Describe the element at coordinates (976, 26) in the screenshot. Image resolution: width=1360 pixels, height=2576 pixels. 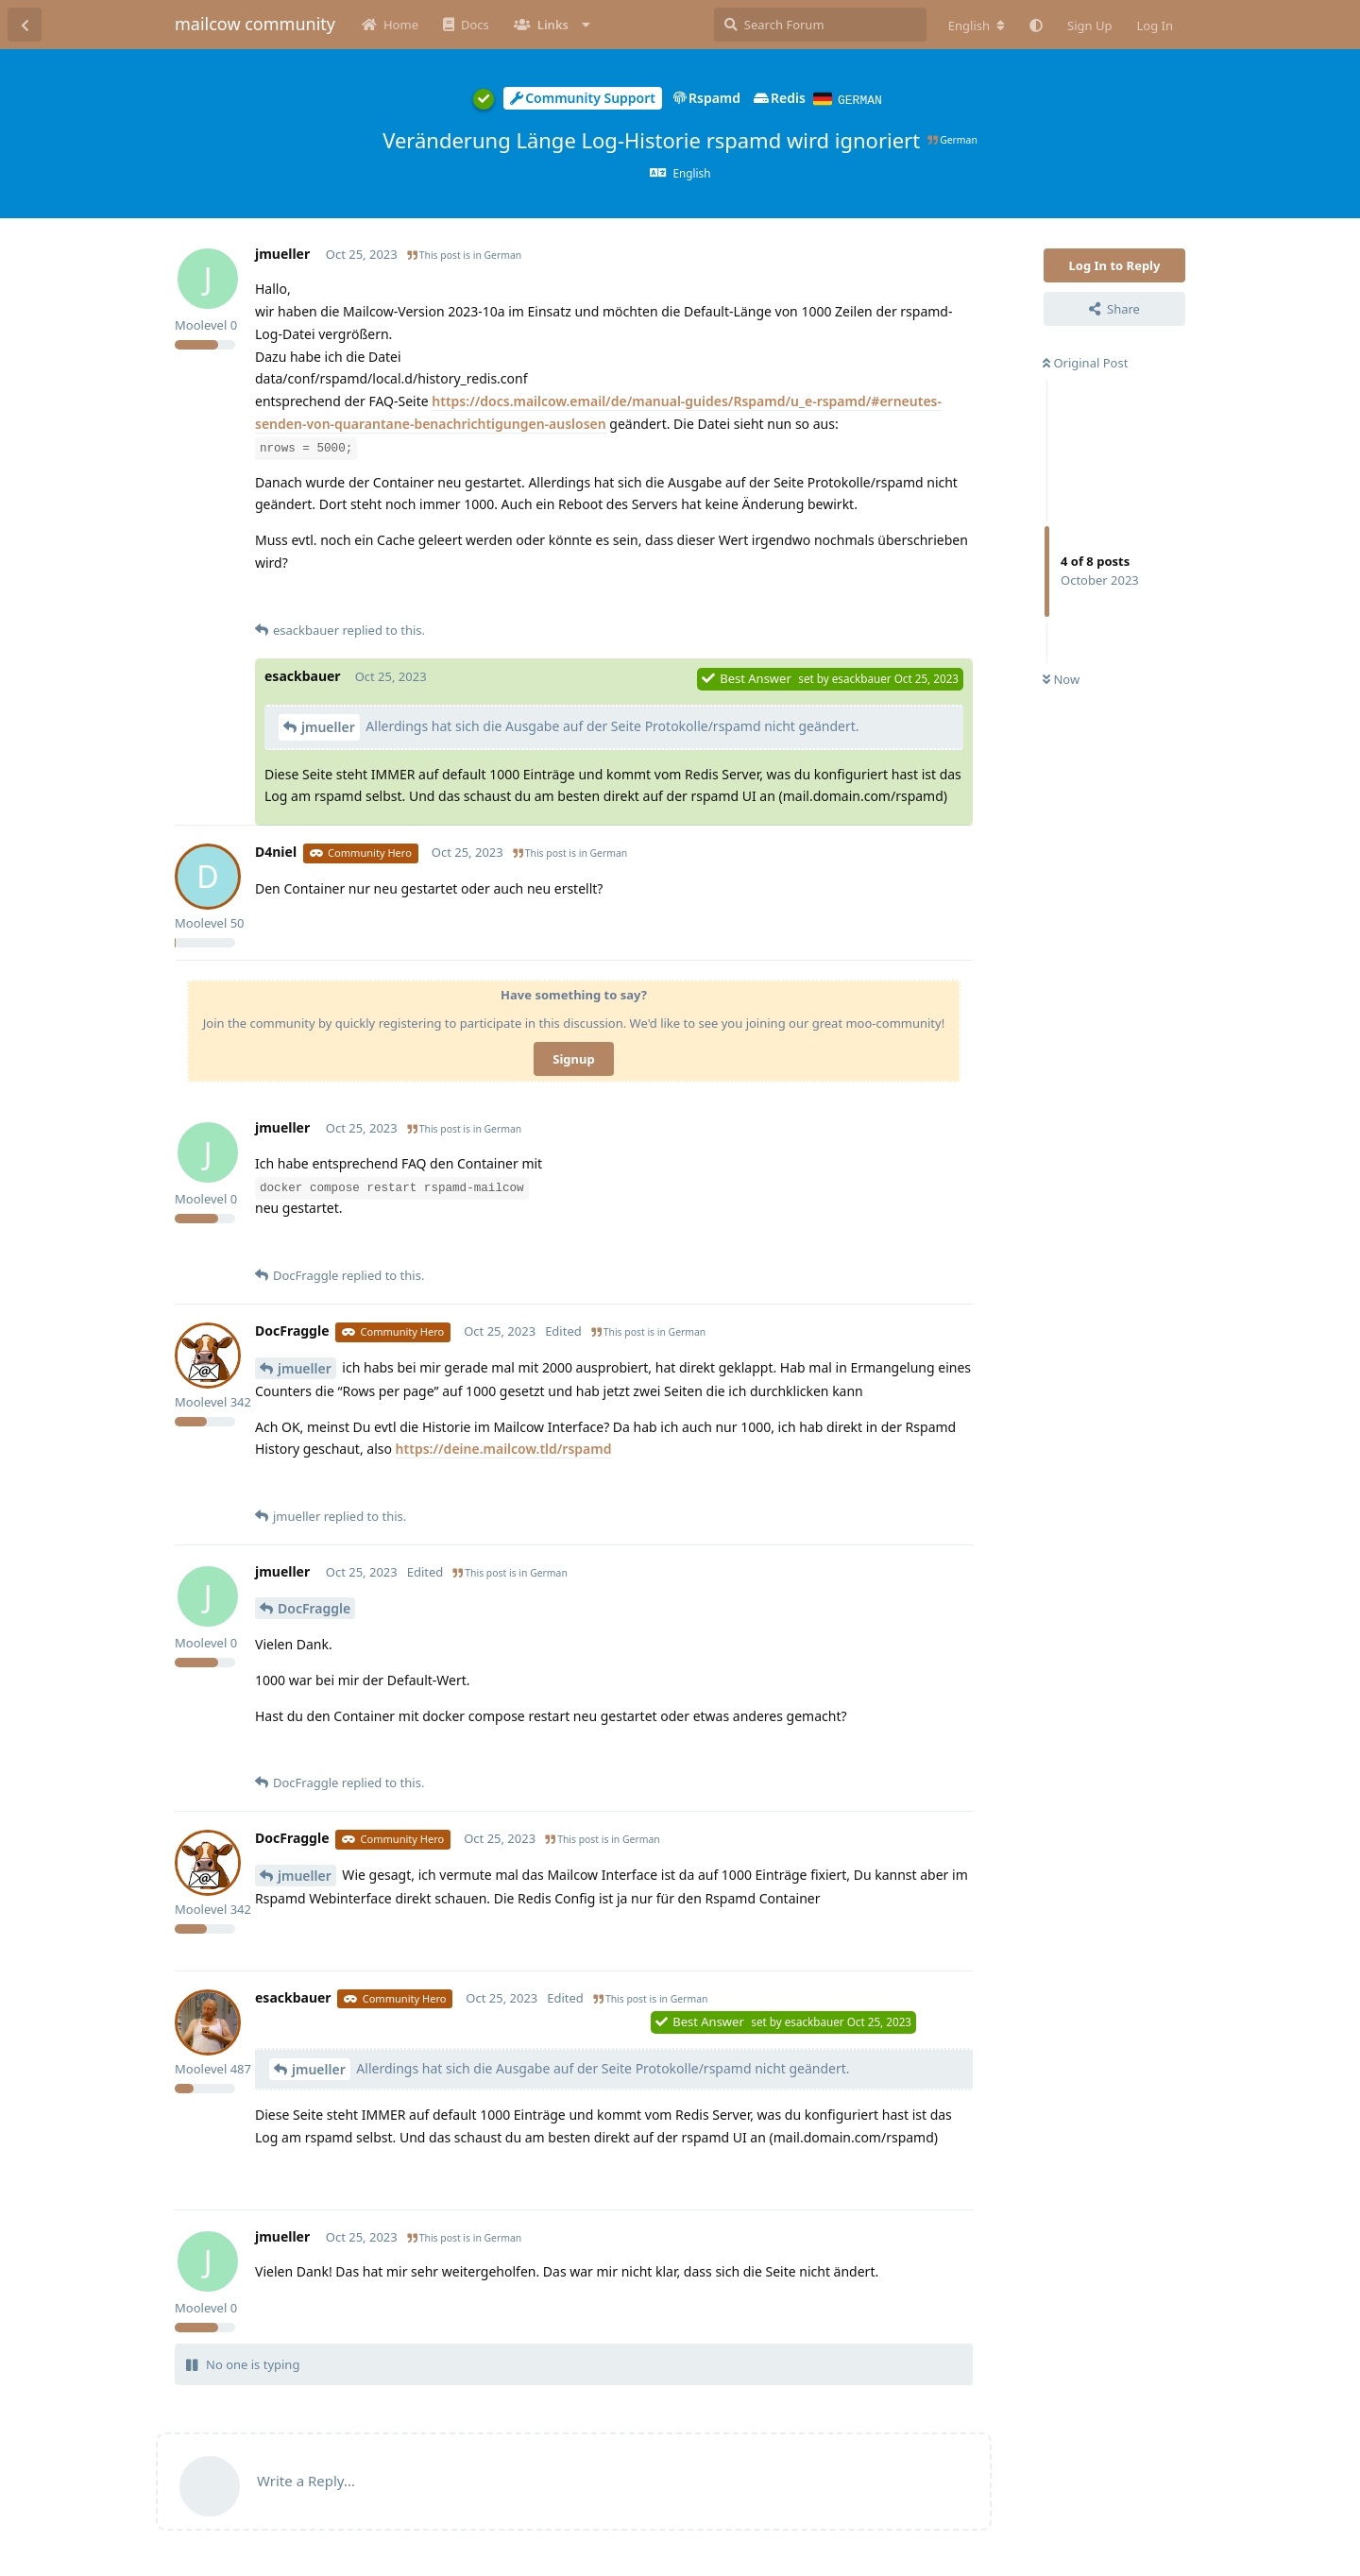
I see `[Change forum locale]` at that location.